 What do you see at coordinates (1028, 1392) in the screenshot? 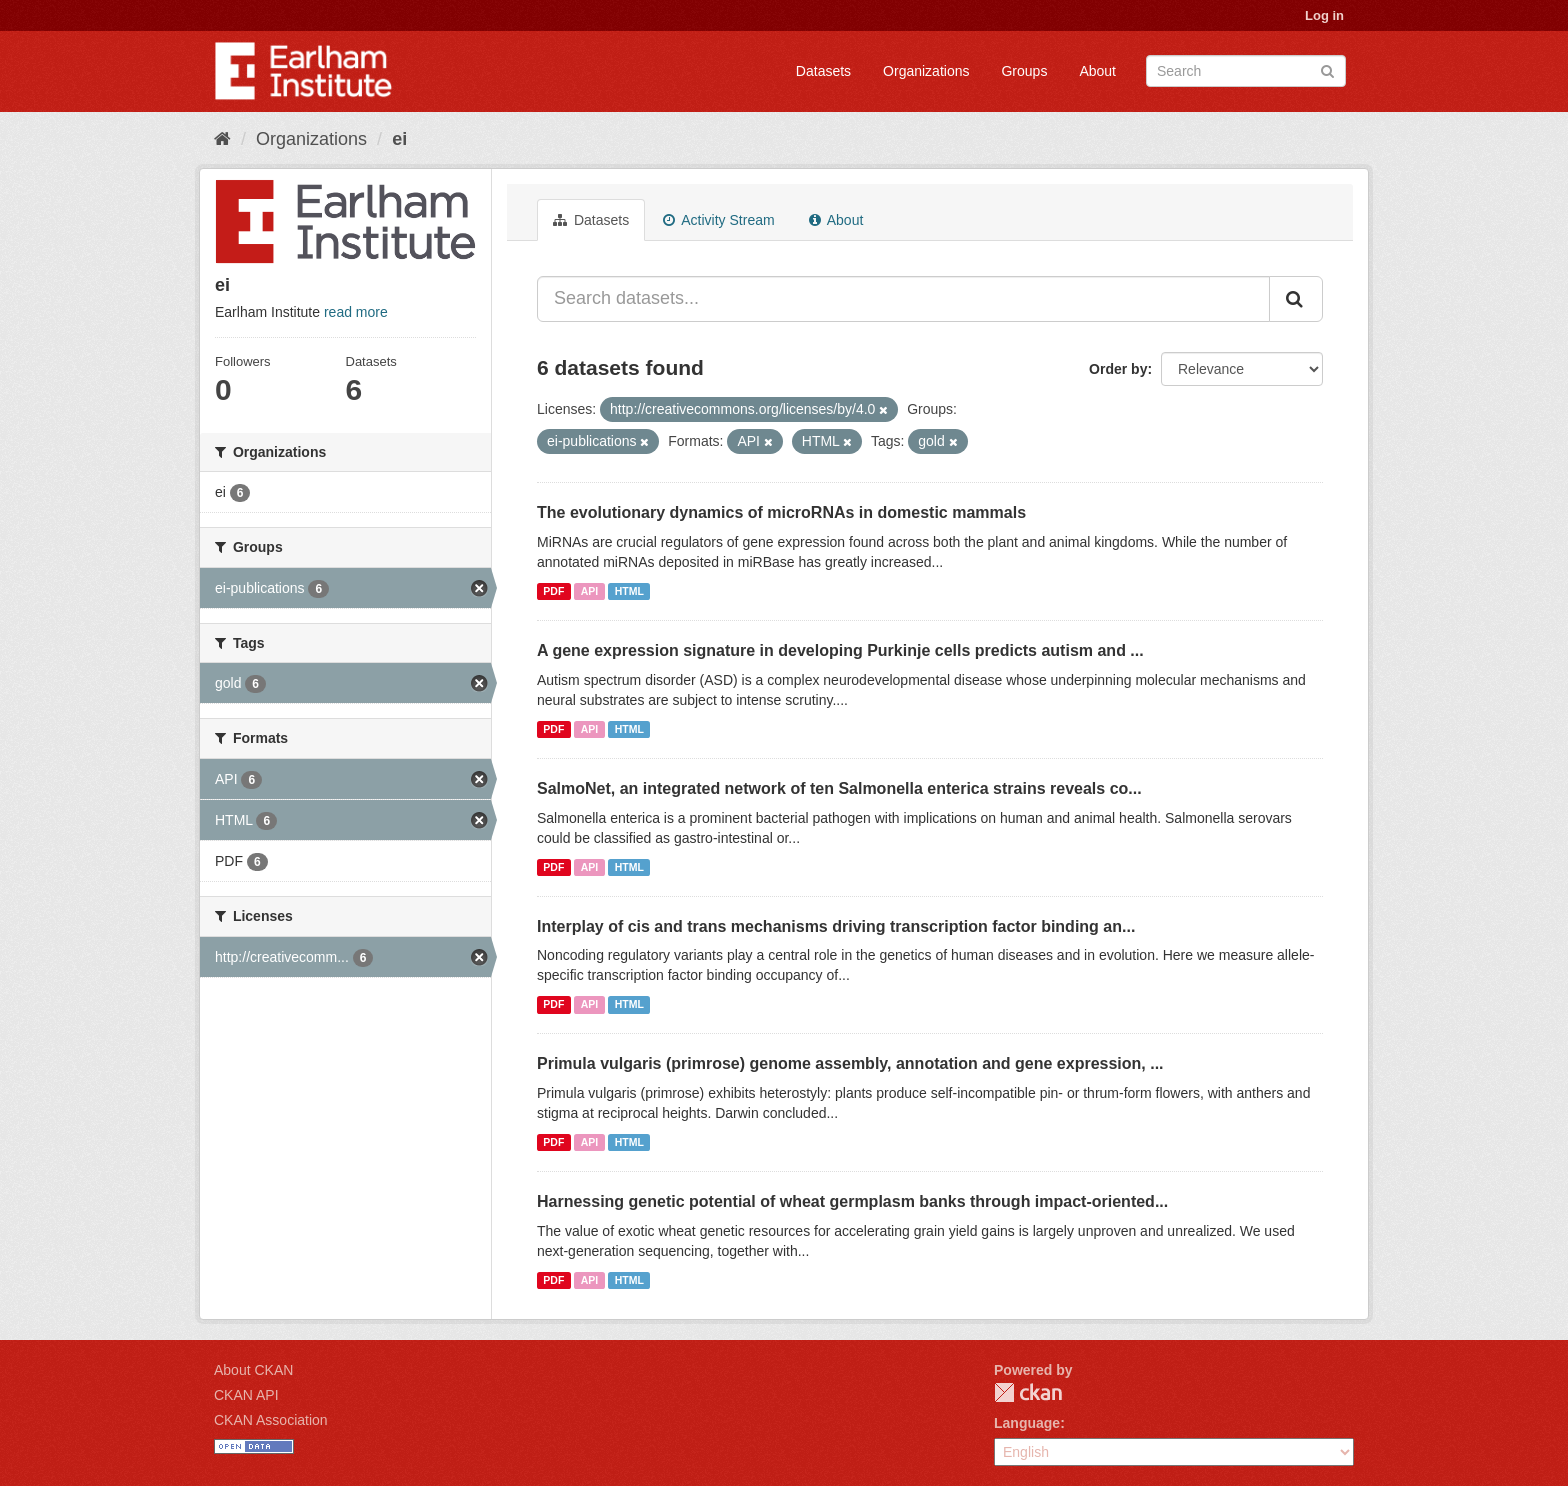
I see `CKAN` at bounding box center [1028, 1392].